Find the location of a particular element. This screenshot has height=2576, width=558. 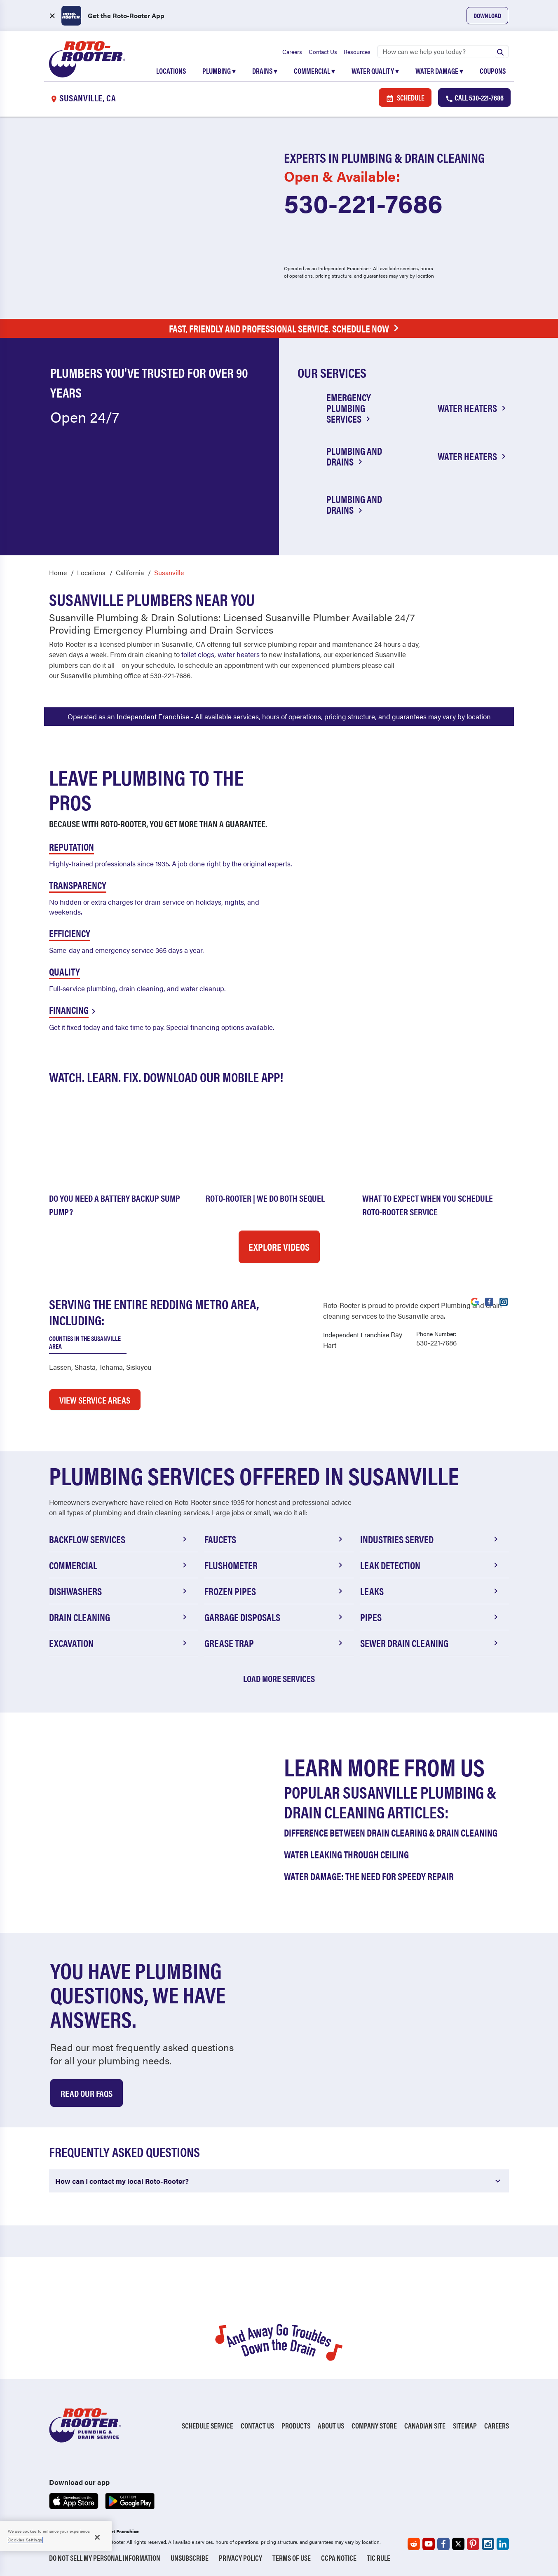

Plumbing is located at coordinates (219, 71).